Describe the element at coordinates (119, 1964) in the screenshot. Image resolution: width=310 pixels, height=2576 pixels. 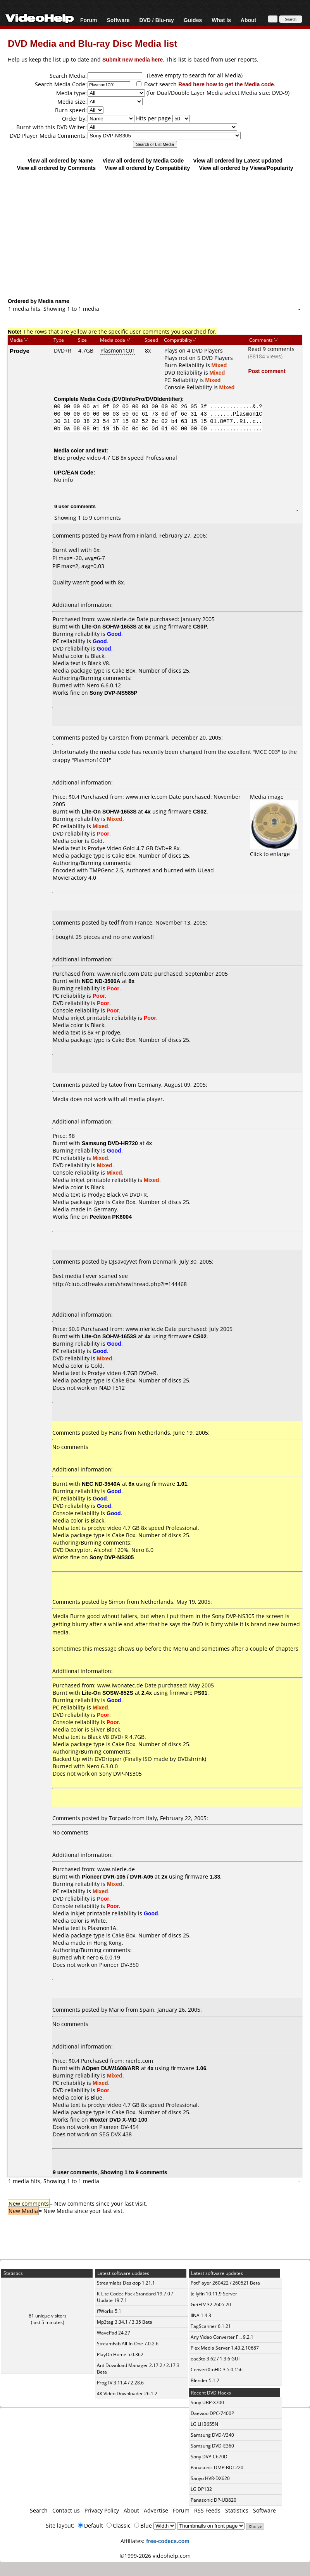
I see `Pioneer DV-350` at that location.